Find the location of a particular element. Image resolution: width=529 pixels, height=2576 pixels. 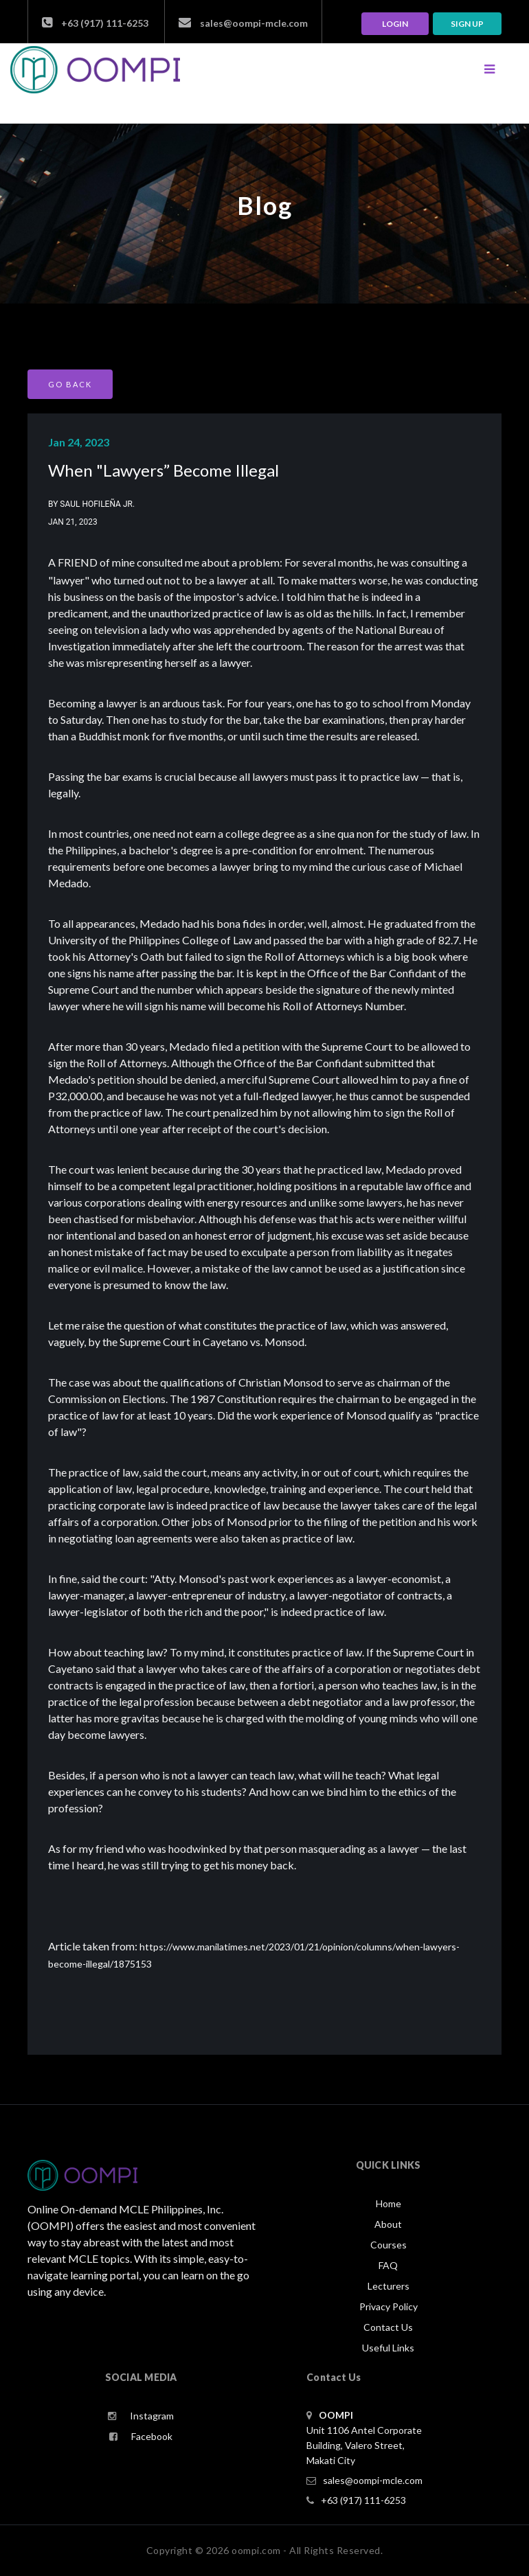

[Toggle navigation] is located at coordinates (489, 69).